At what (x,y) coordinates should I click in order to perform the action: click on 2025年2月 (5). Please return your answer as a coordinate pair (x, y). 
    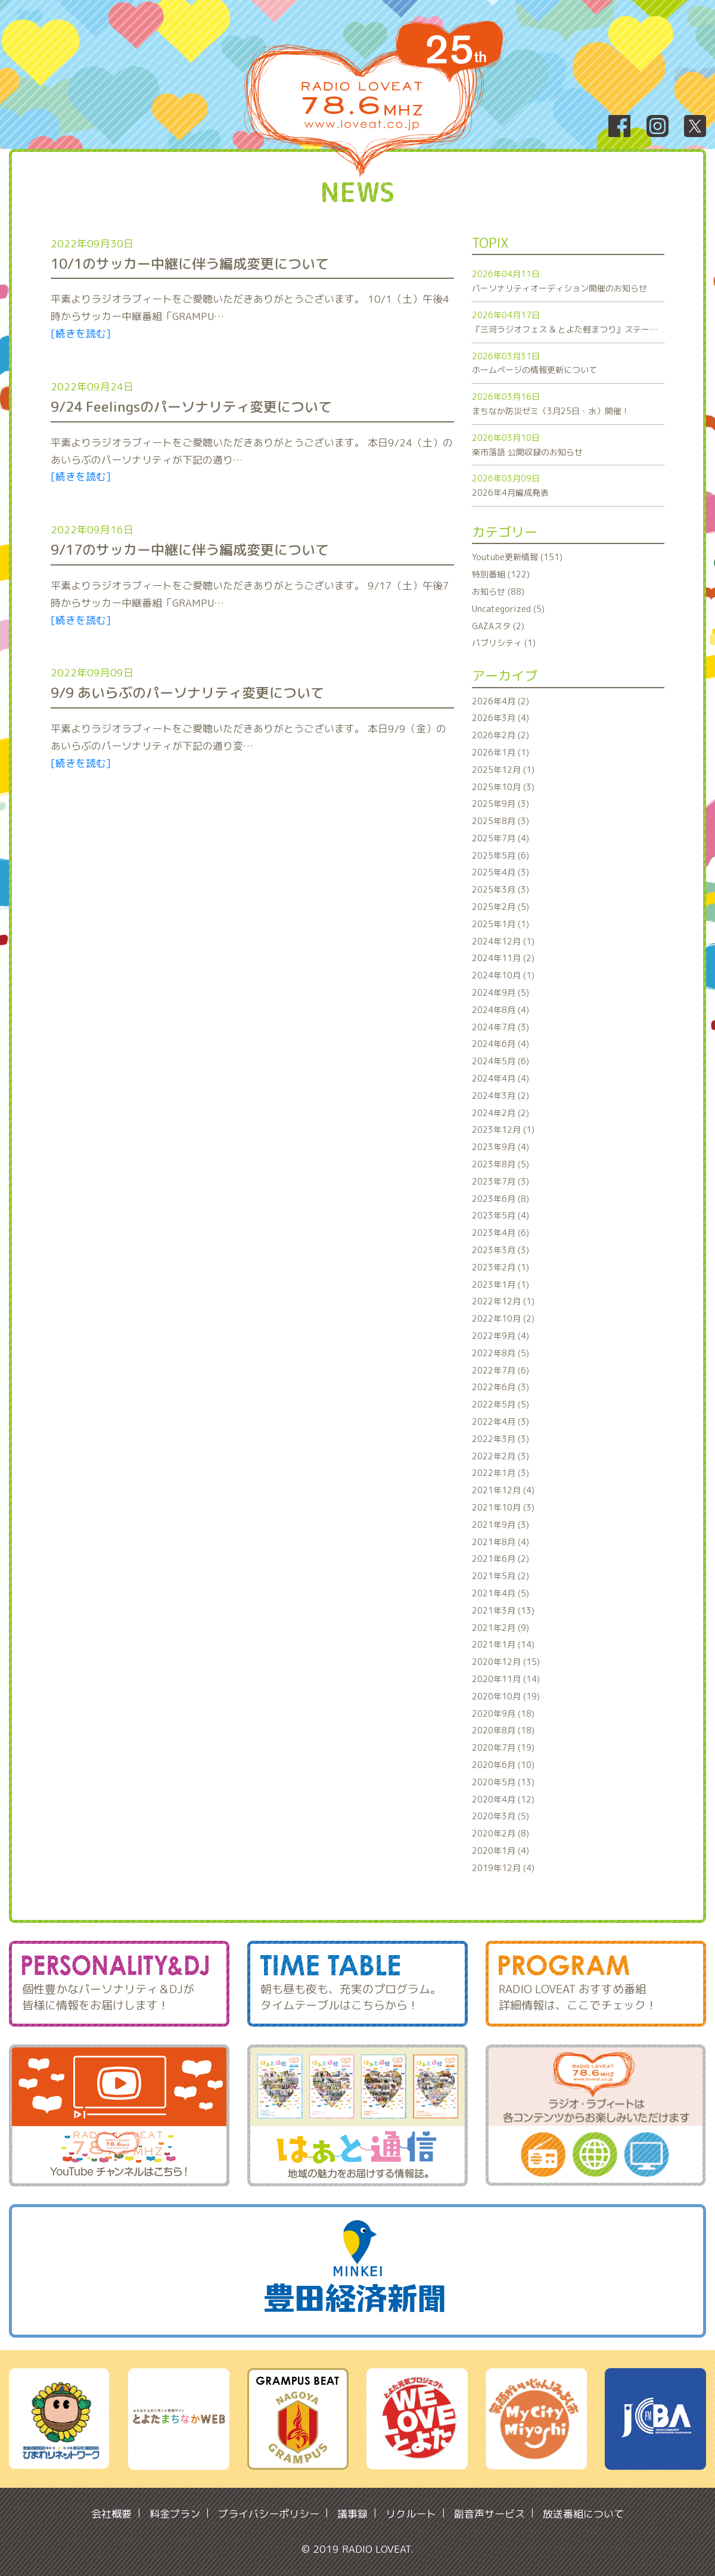
    Looking at the image, I should click on (500, 906).